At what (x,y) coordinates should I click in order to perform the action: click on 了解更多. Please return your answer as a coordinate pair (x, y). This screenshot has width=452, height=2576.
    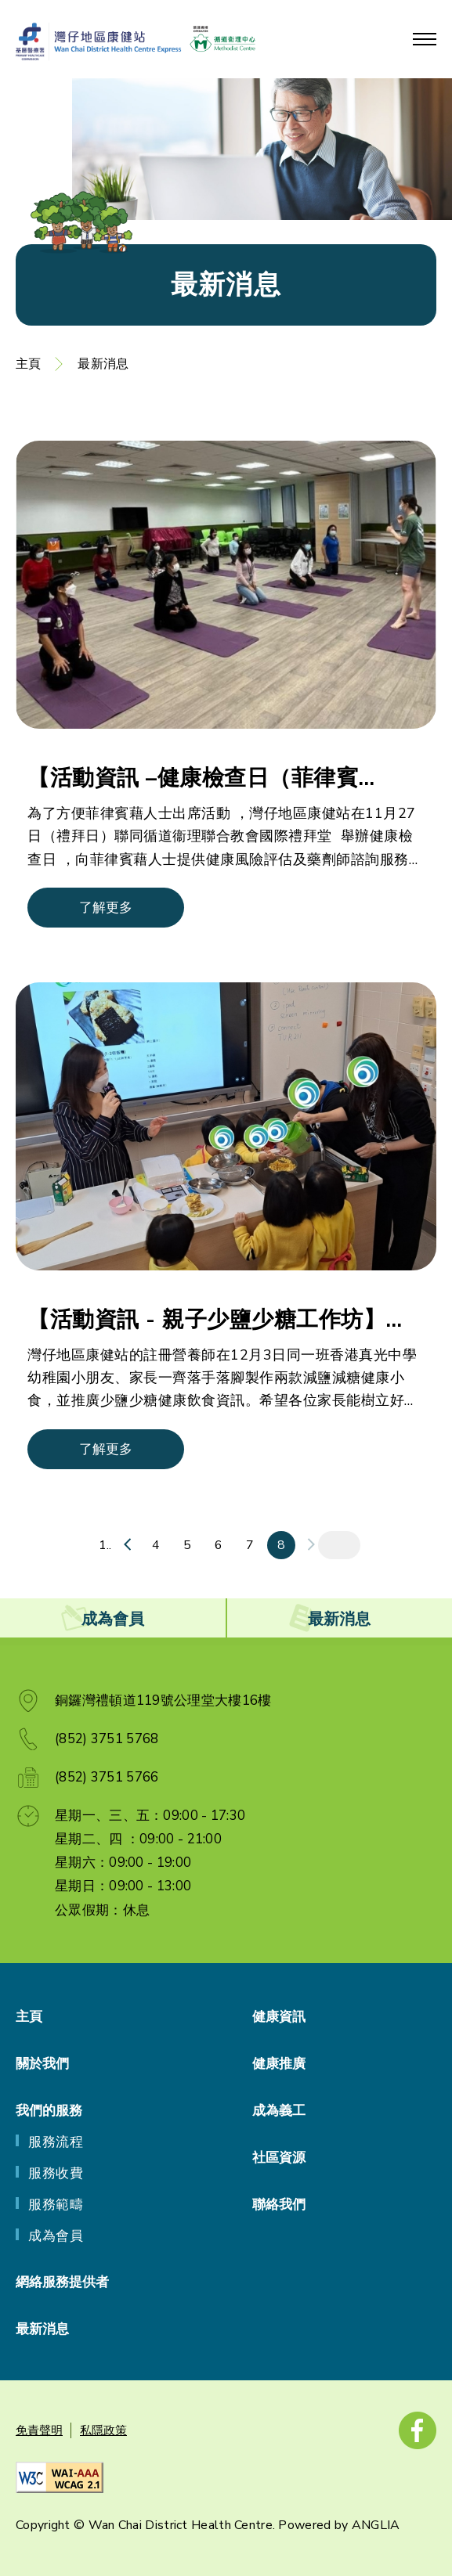
    Looking at the image, I should click on (105, 908).